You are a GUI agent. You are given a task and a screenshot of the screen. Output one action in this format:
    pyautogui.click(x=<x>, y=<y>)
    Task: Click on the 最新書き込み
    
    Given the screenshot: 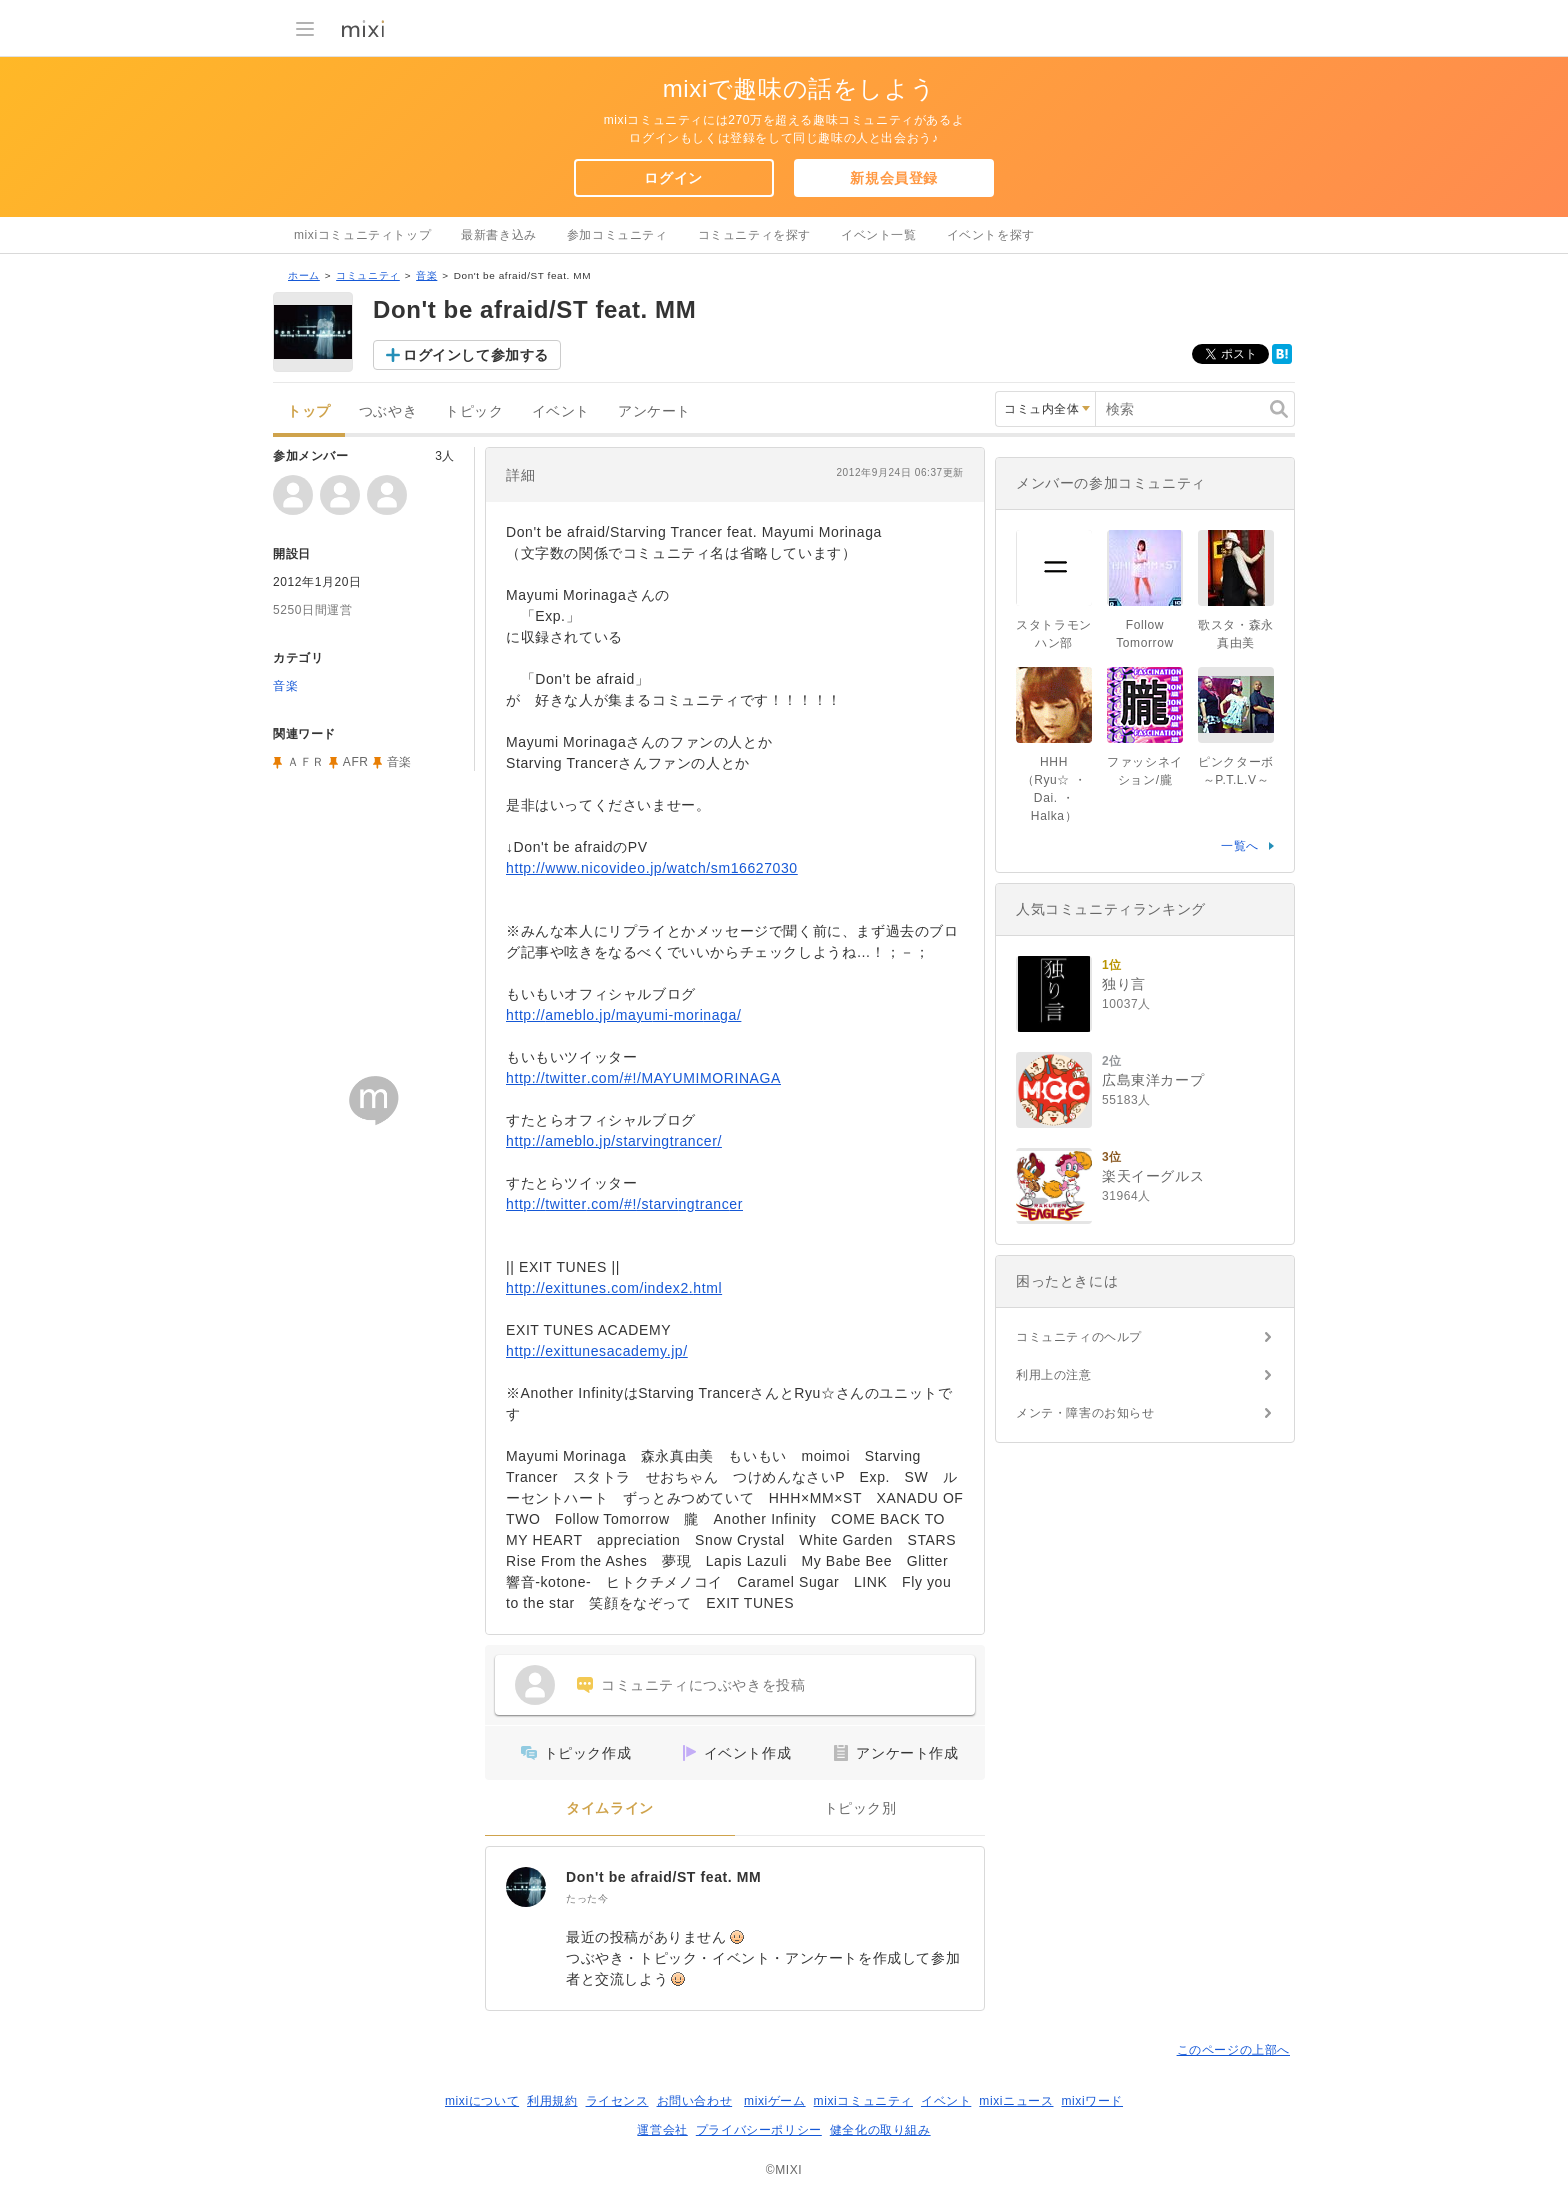 What is the action you would take?
    pyautogui.click(x=499, y=235)
    